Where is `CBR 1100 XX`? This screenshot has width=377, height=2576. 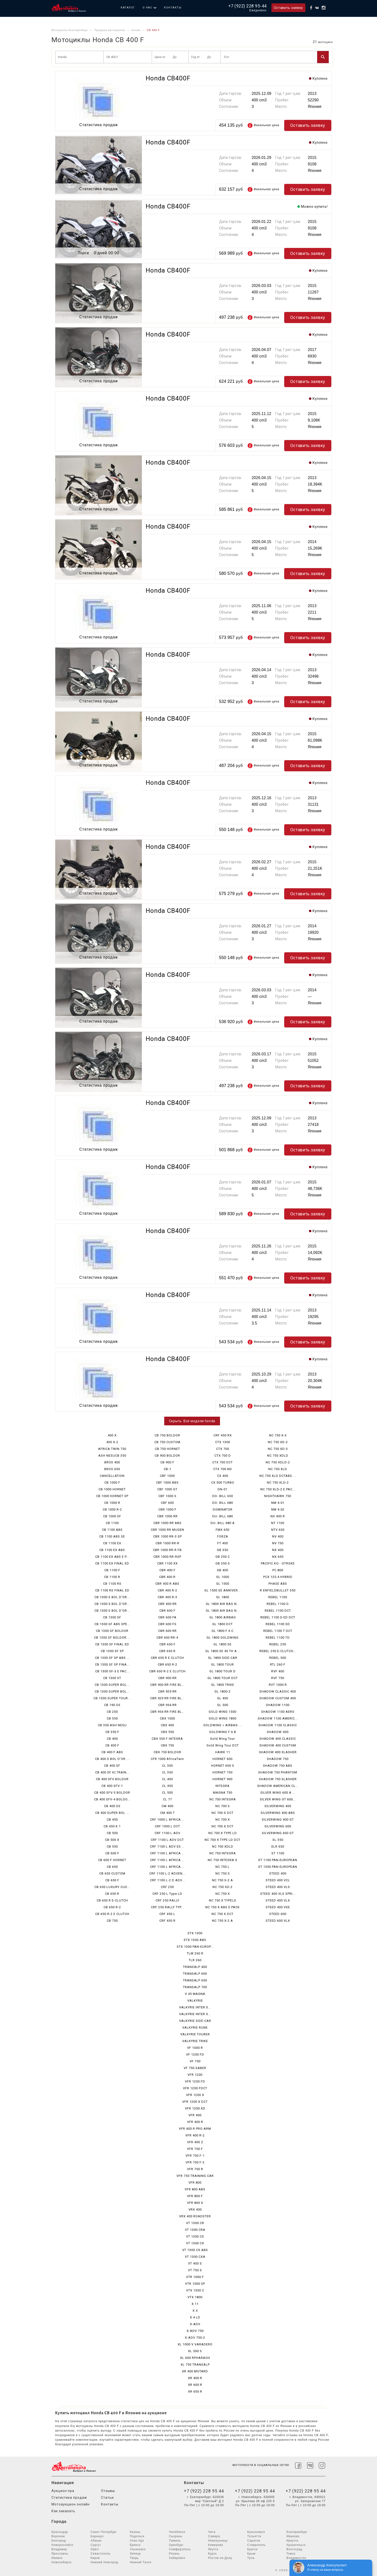 CBR 1100 XX is located at coordinates (167, 1563).